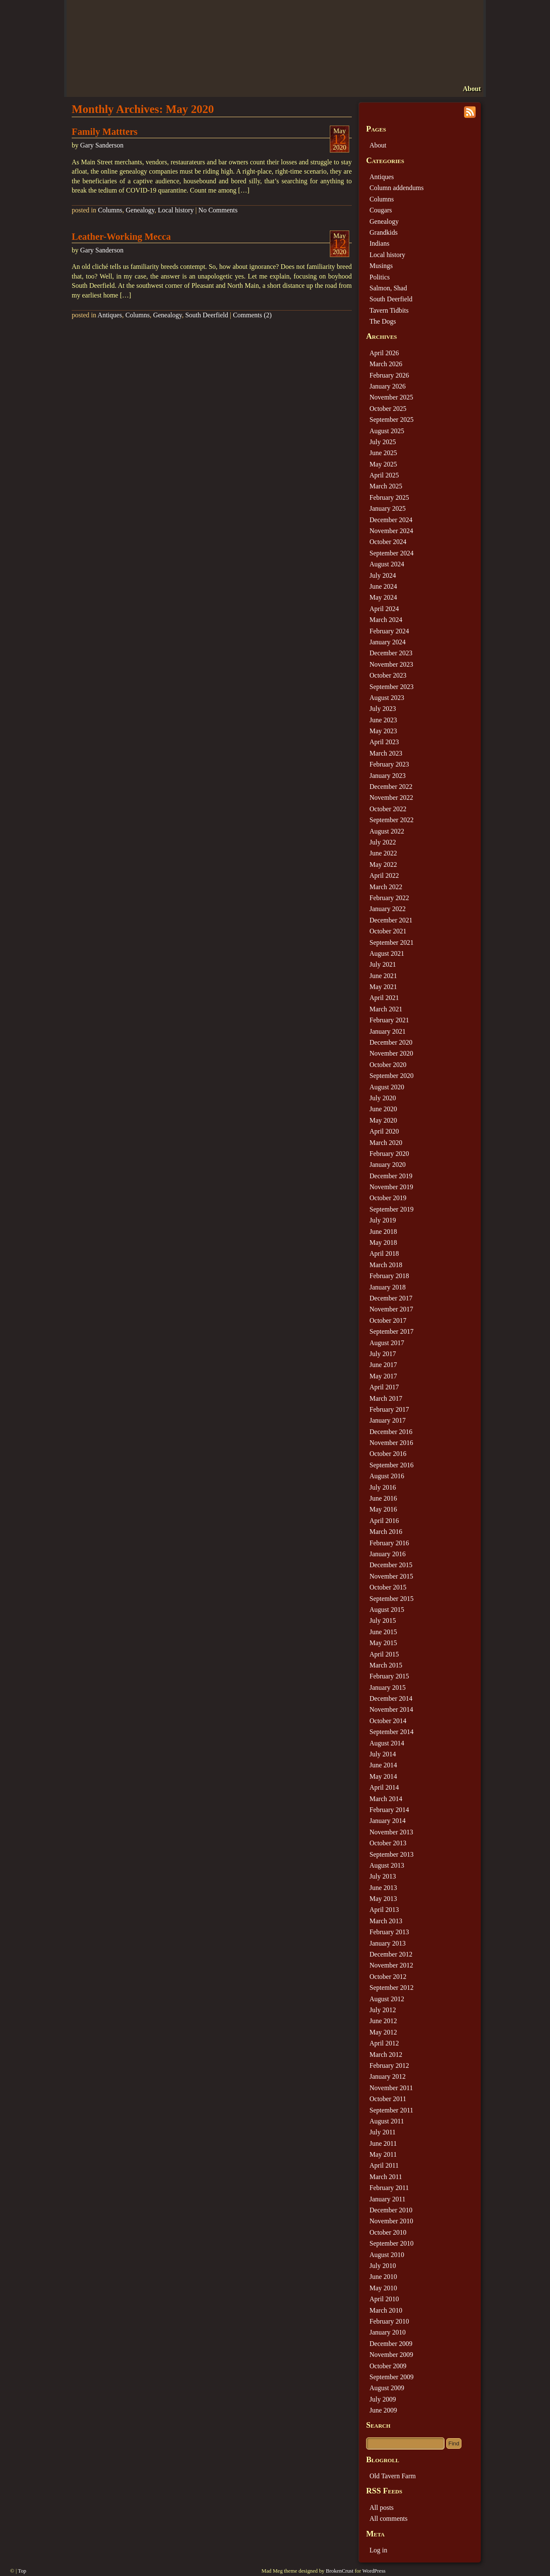  What do you see at coordinates (389, 1275) in the screenshot?
I see `February 2018` at bounding box center [389, 1275].